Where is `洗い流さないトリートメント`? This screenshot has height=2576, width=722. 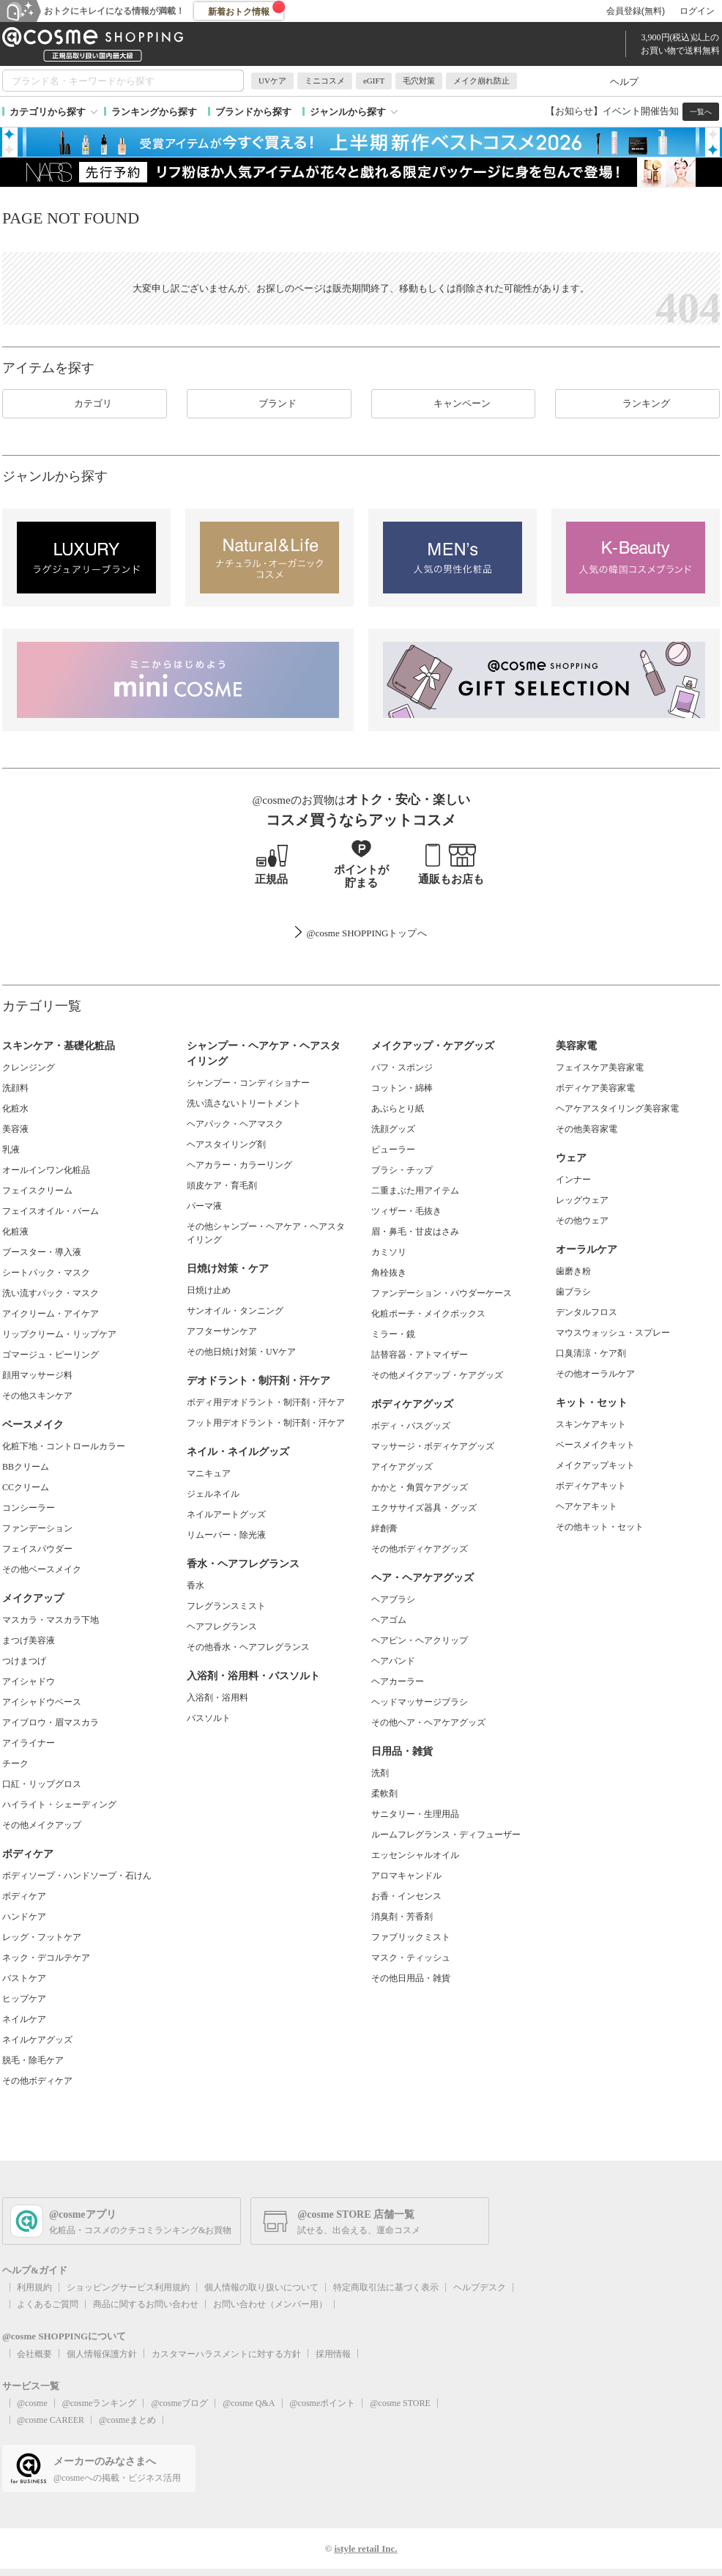 洗い流さないトリートメント is located at coordinates (244, 1103).